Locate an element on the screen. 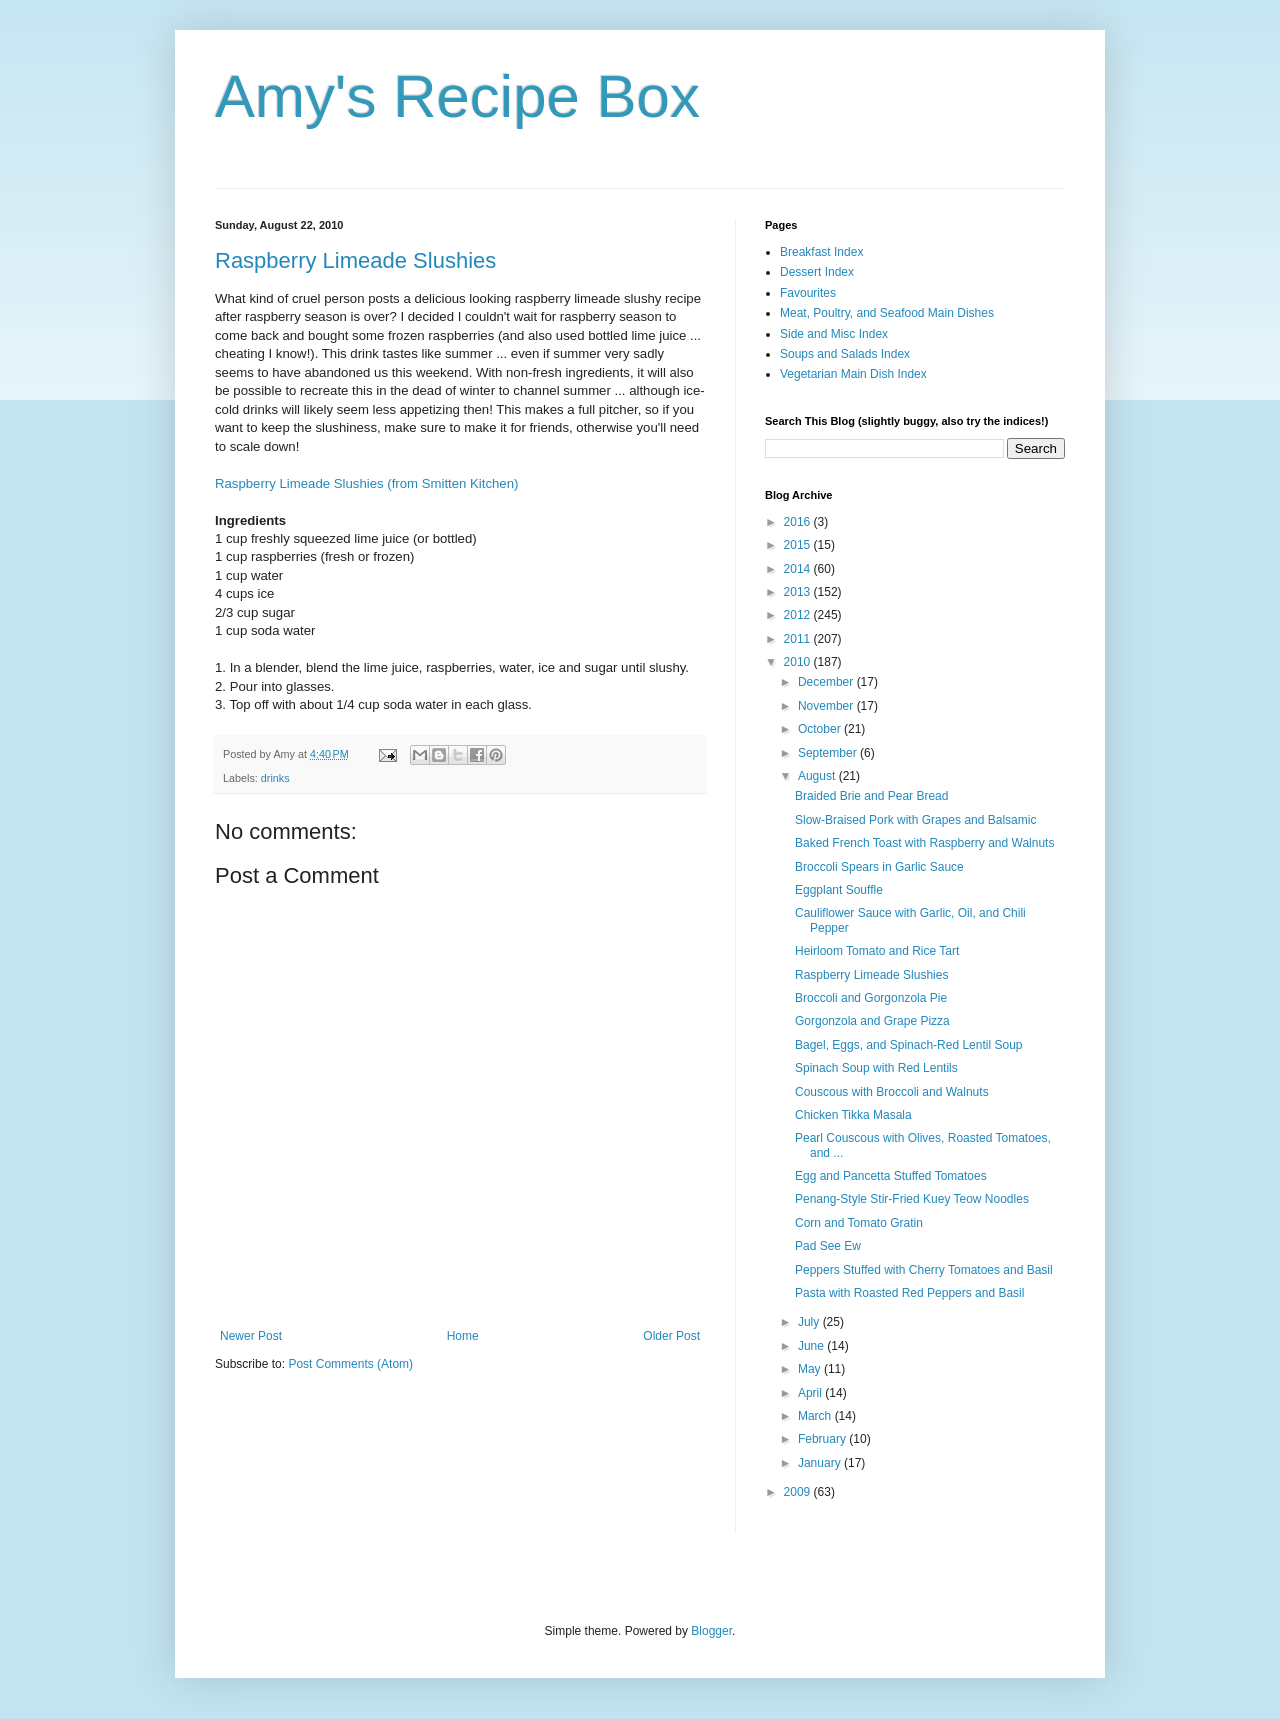  Chicken Tikka Masala is located at coordinates (853, 1115).